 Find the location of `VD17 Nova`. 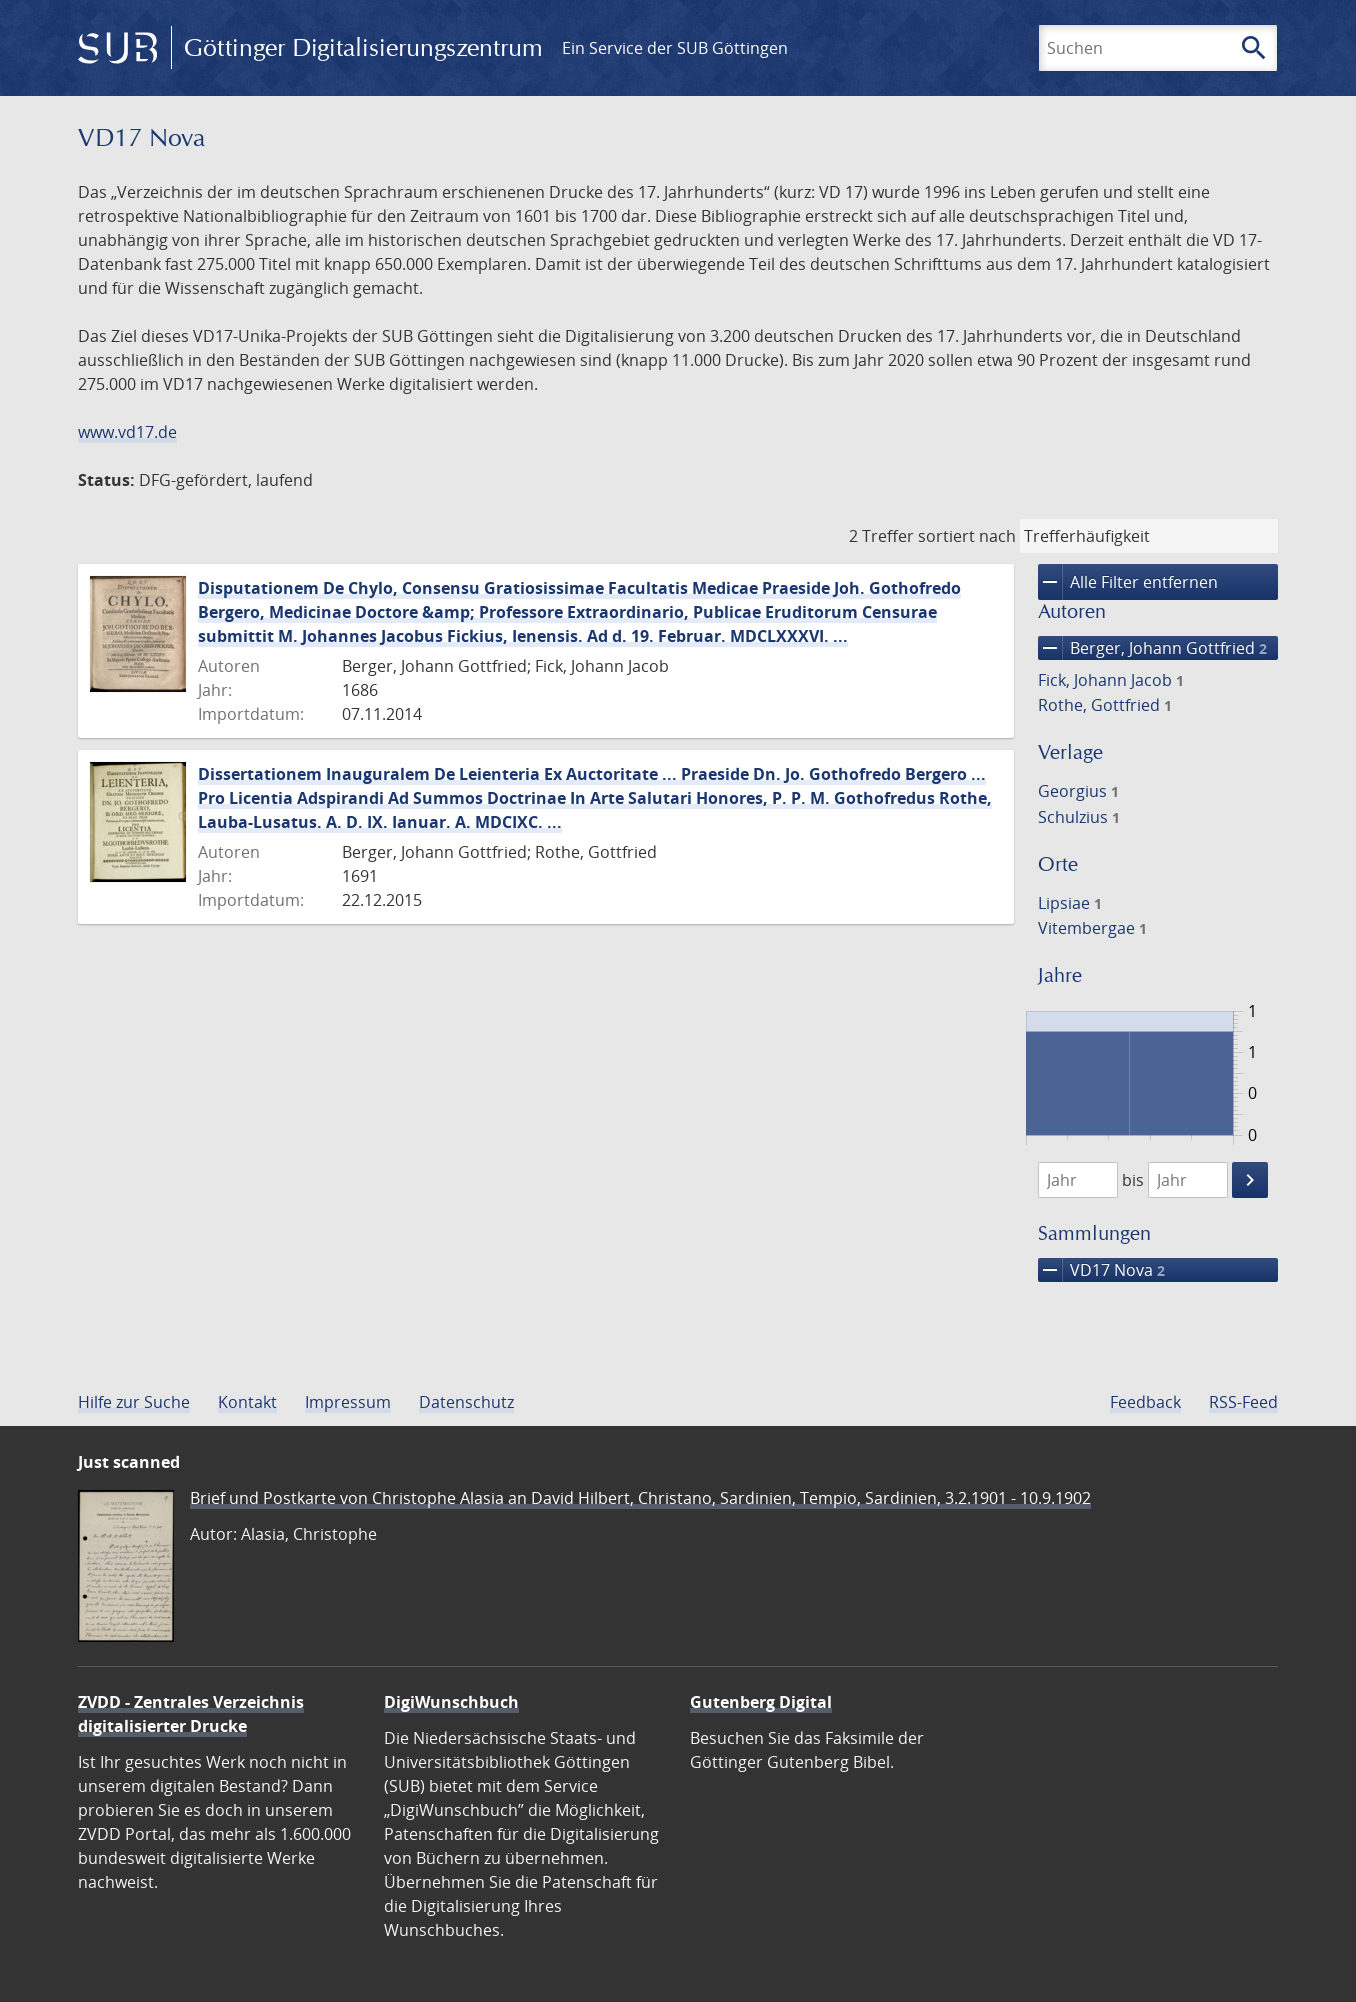

VD17 Nova is located at coordinates (1101, 1270).